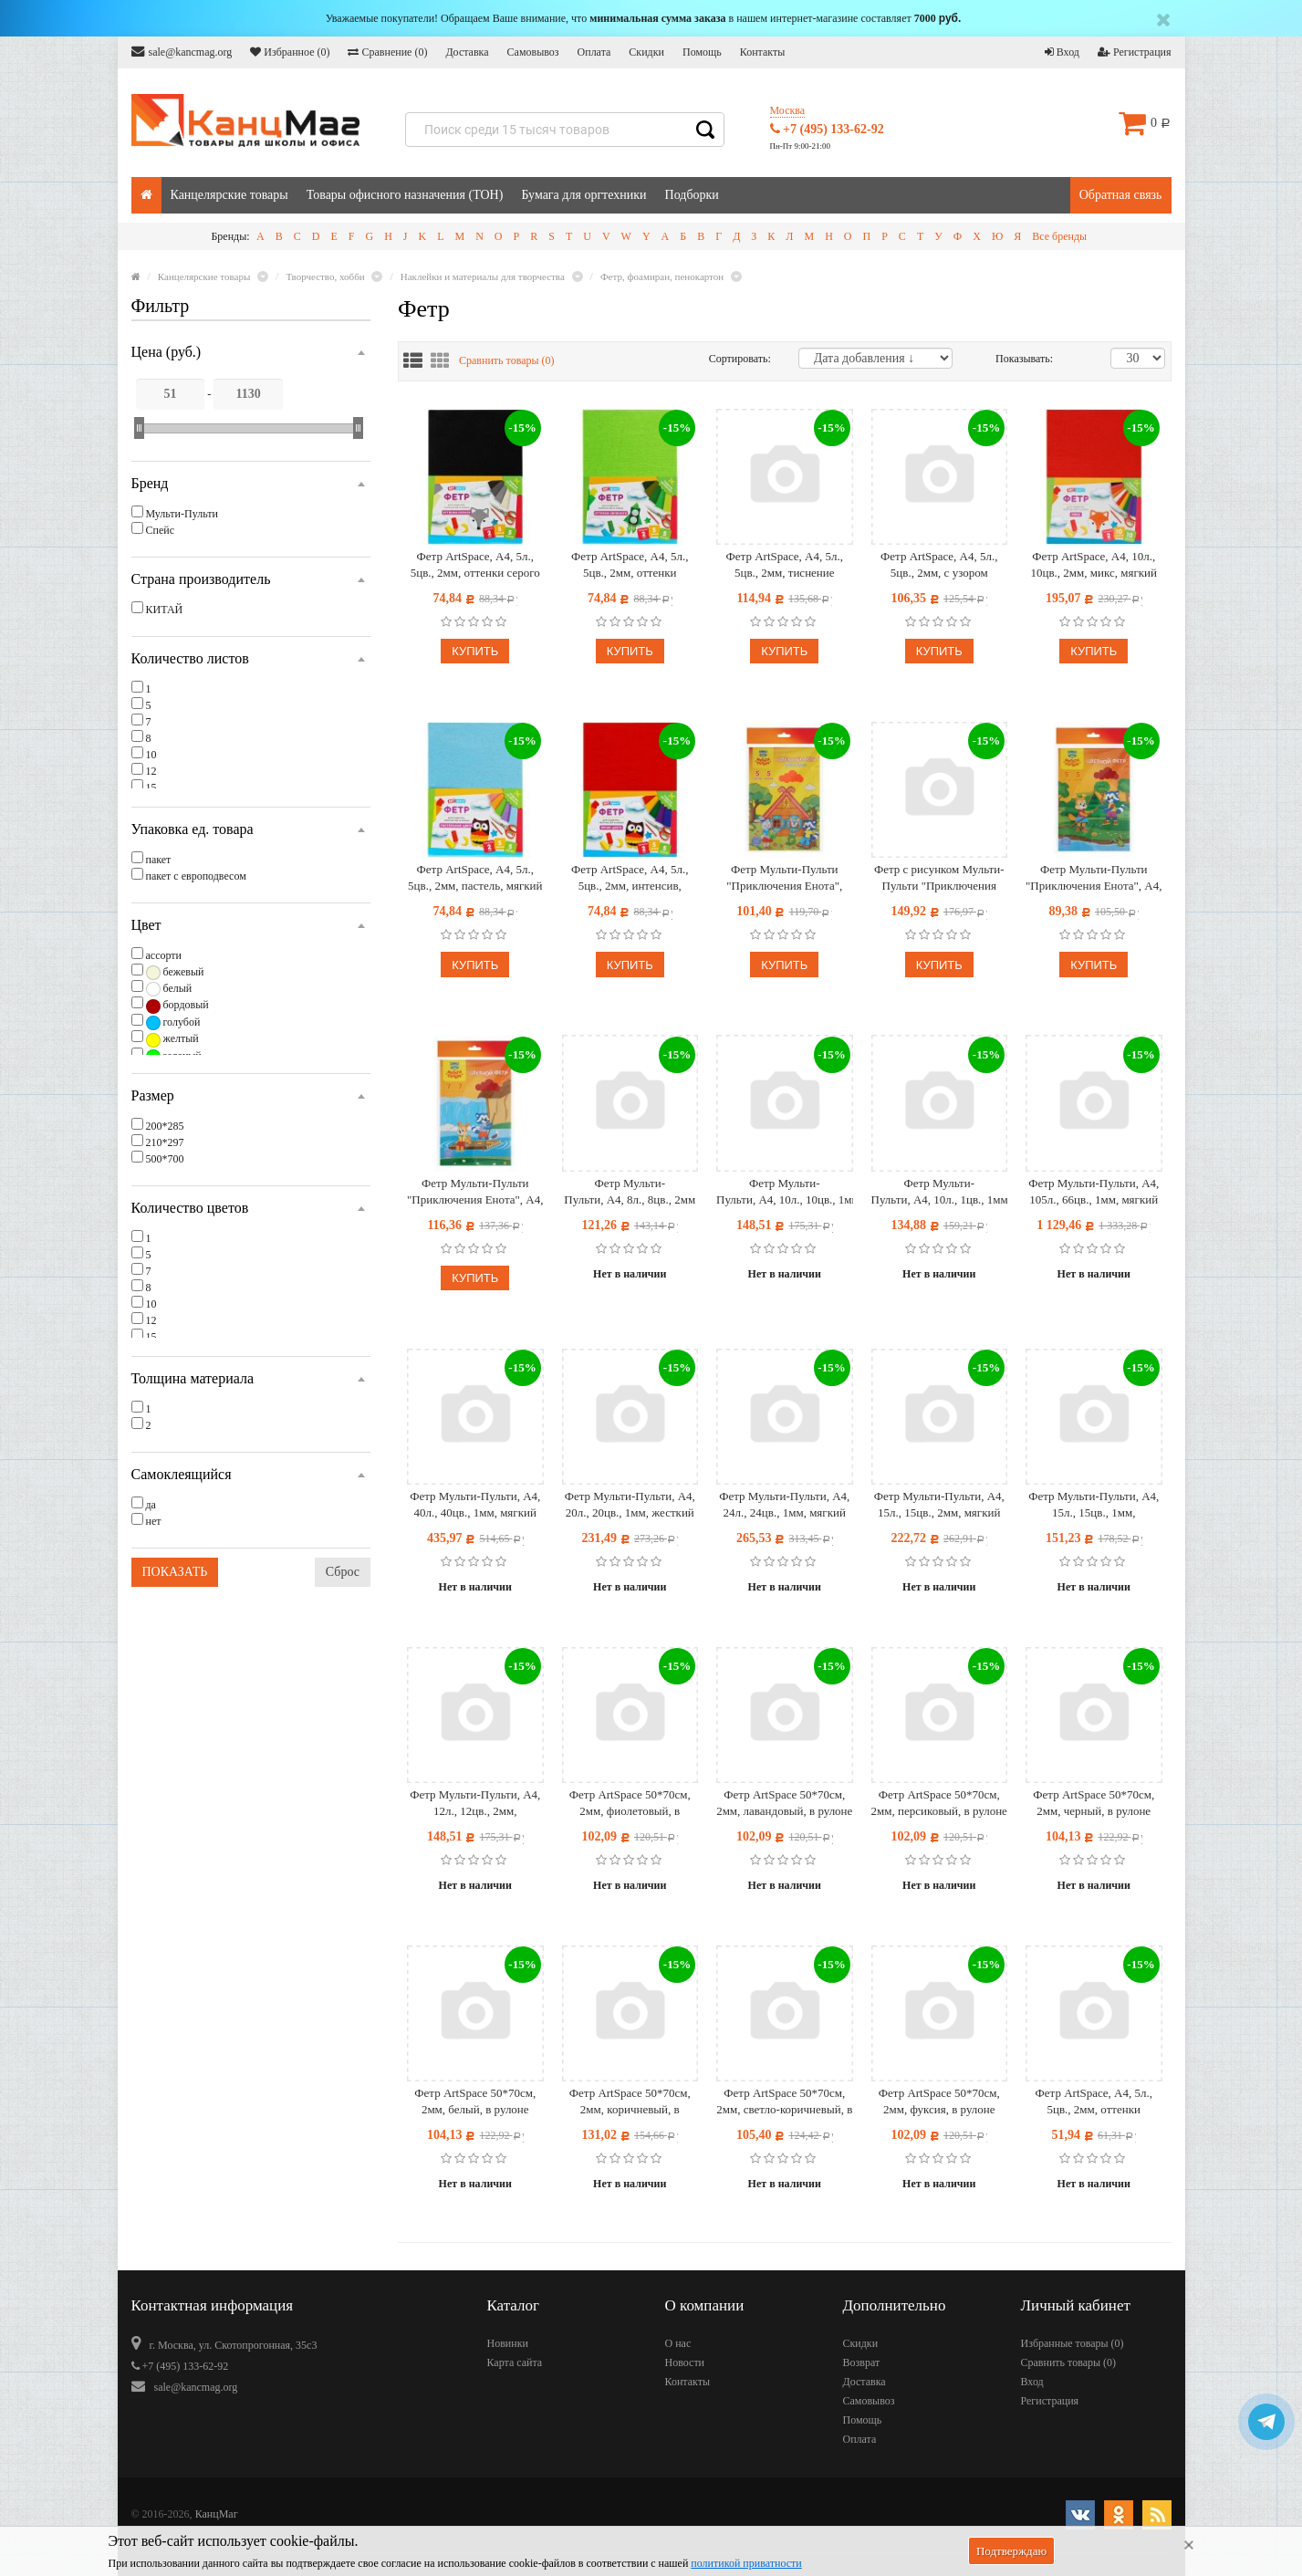 The image size is (1302, 2576). What do you see at coordinates (182, 51) in the screenshot?
I see `sale@kancmag.org` at bounding box center [182, 51].